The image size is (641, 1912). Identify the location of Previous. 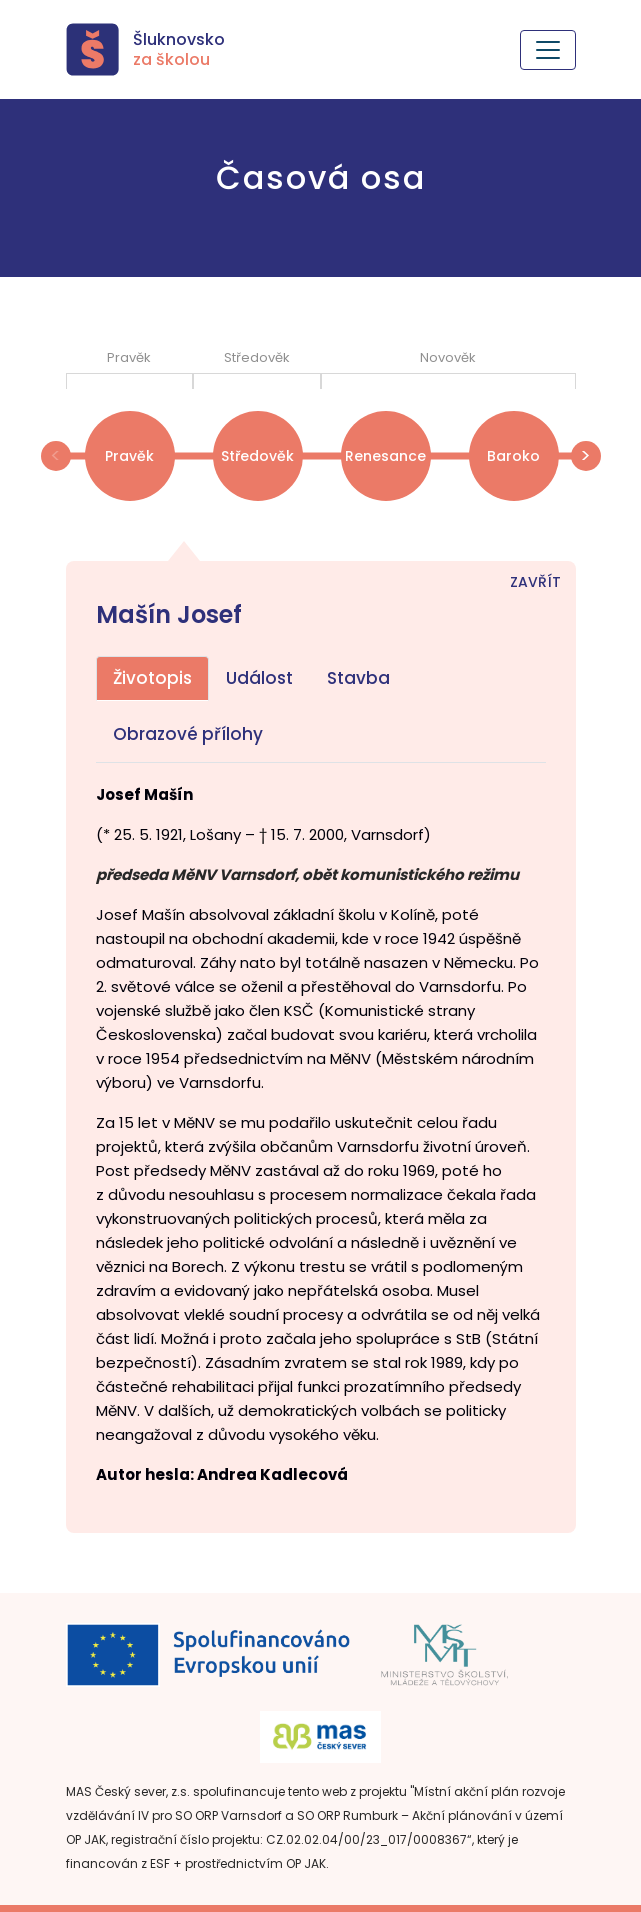
(56, 456).